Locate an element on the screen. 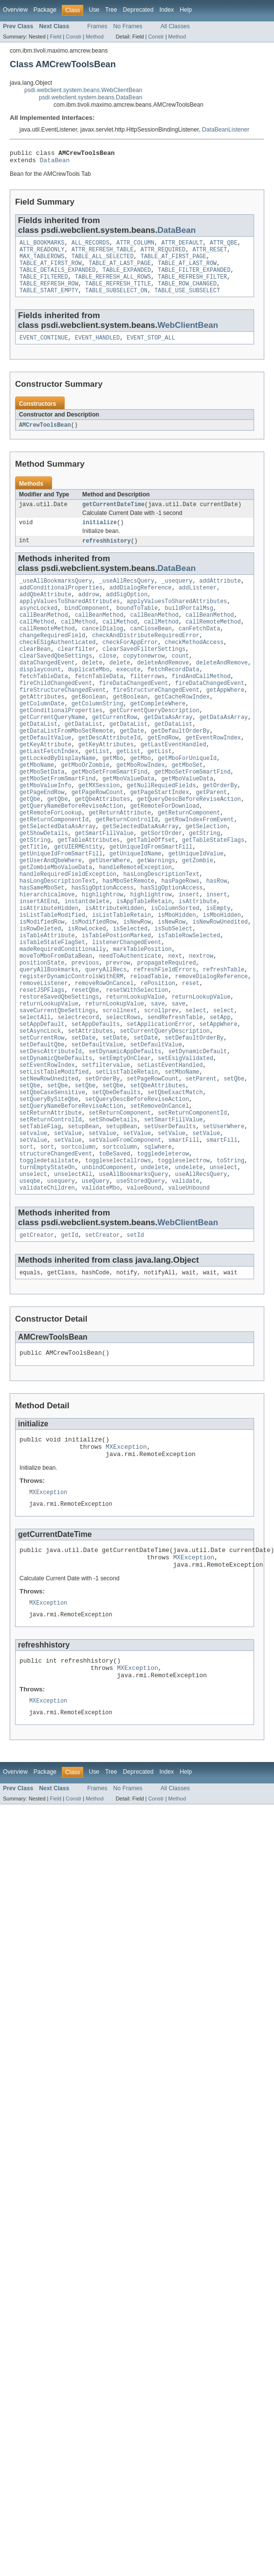 The width and height of the screenshot is (274, 2576). setNewRowUnedited is located at coordinates (48, 1165).